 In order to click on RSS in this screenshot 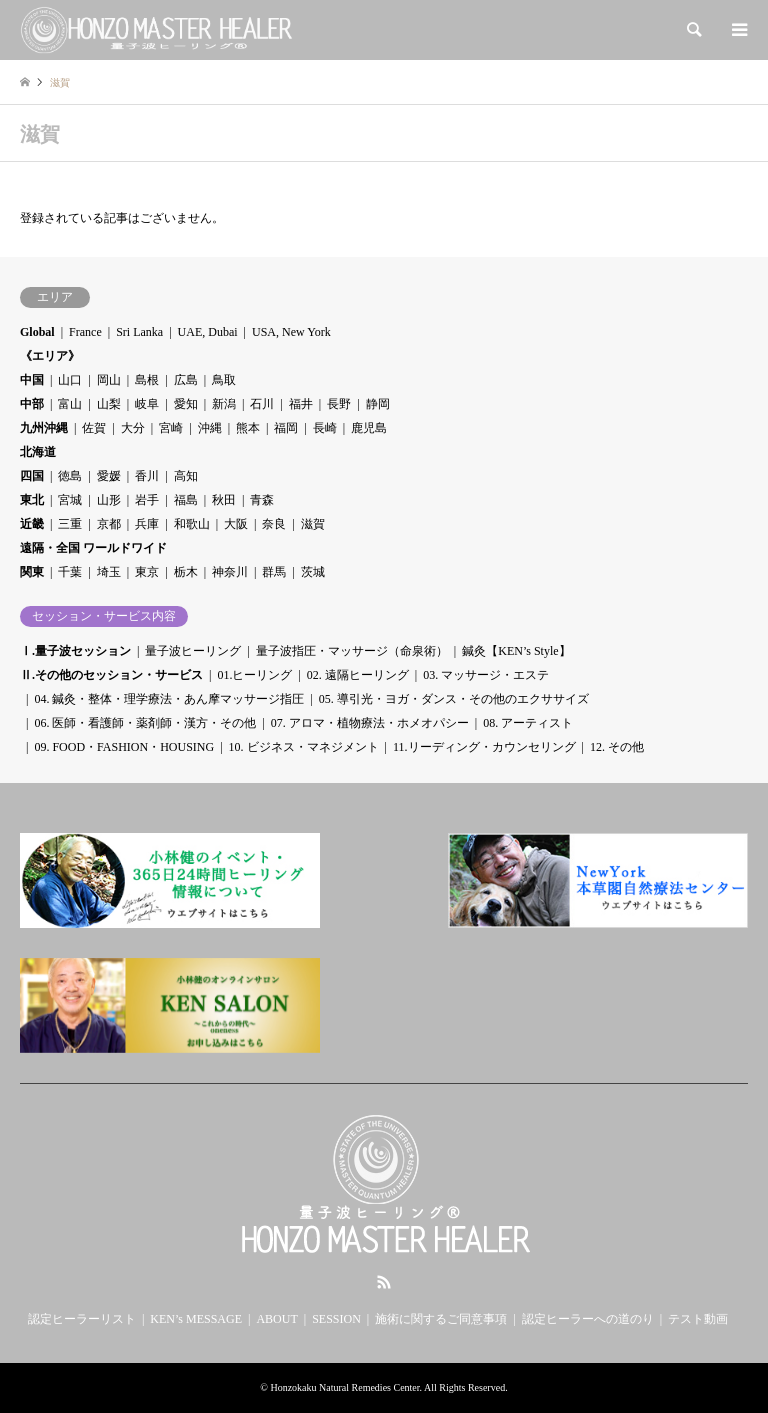, I will do `click(384, 1282)`.